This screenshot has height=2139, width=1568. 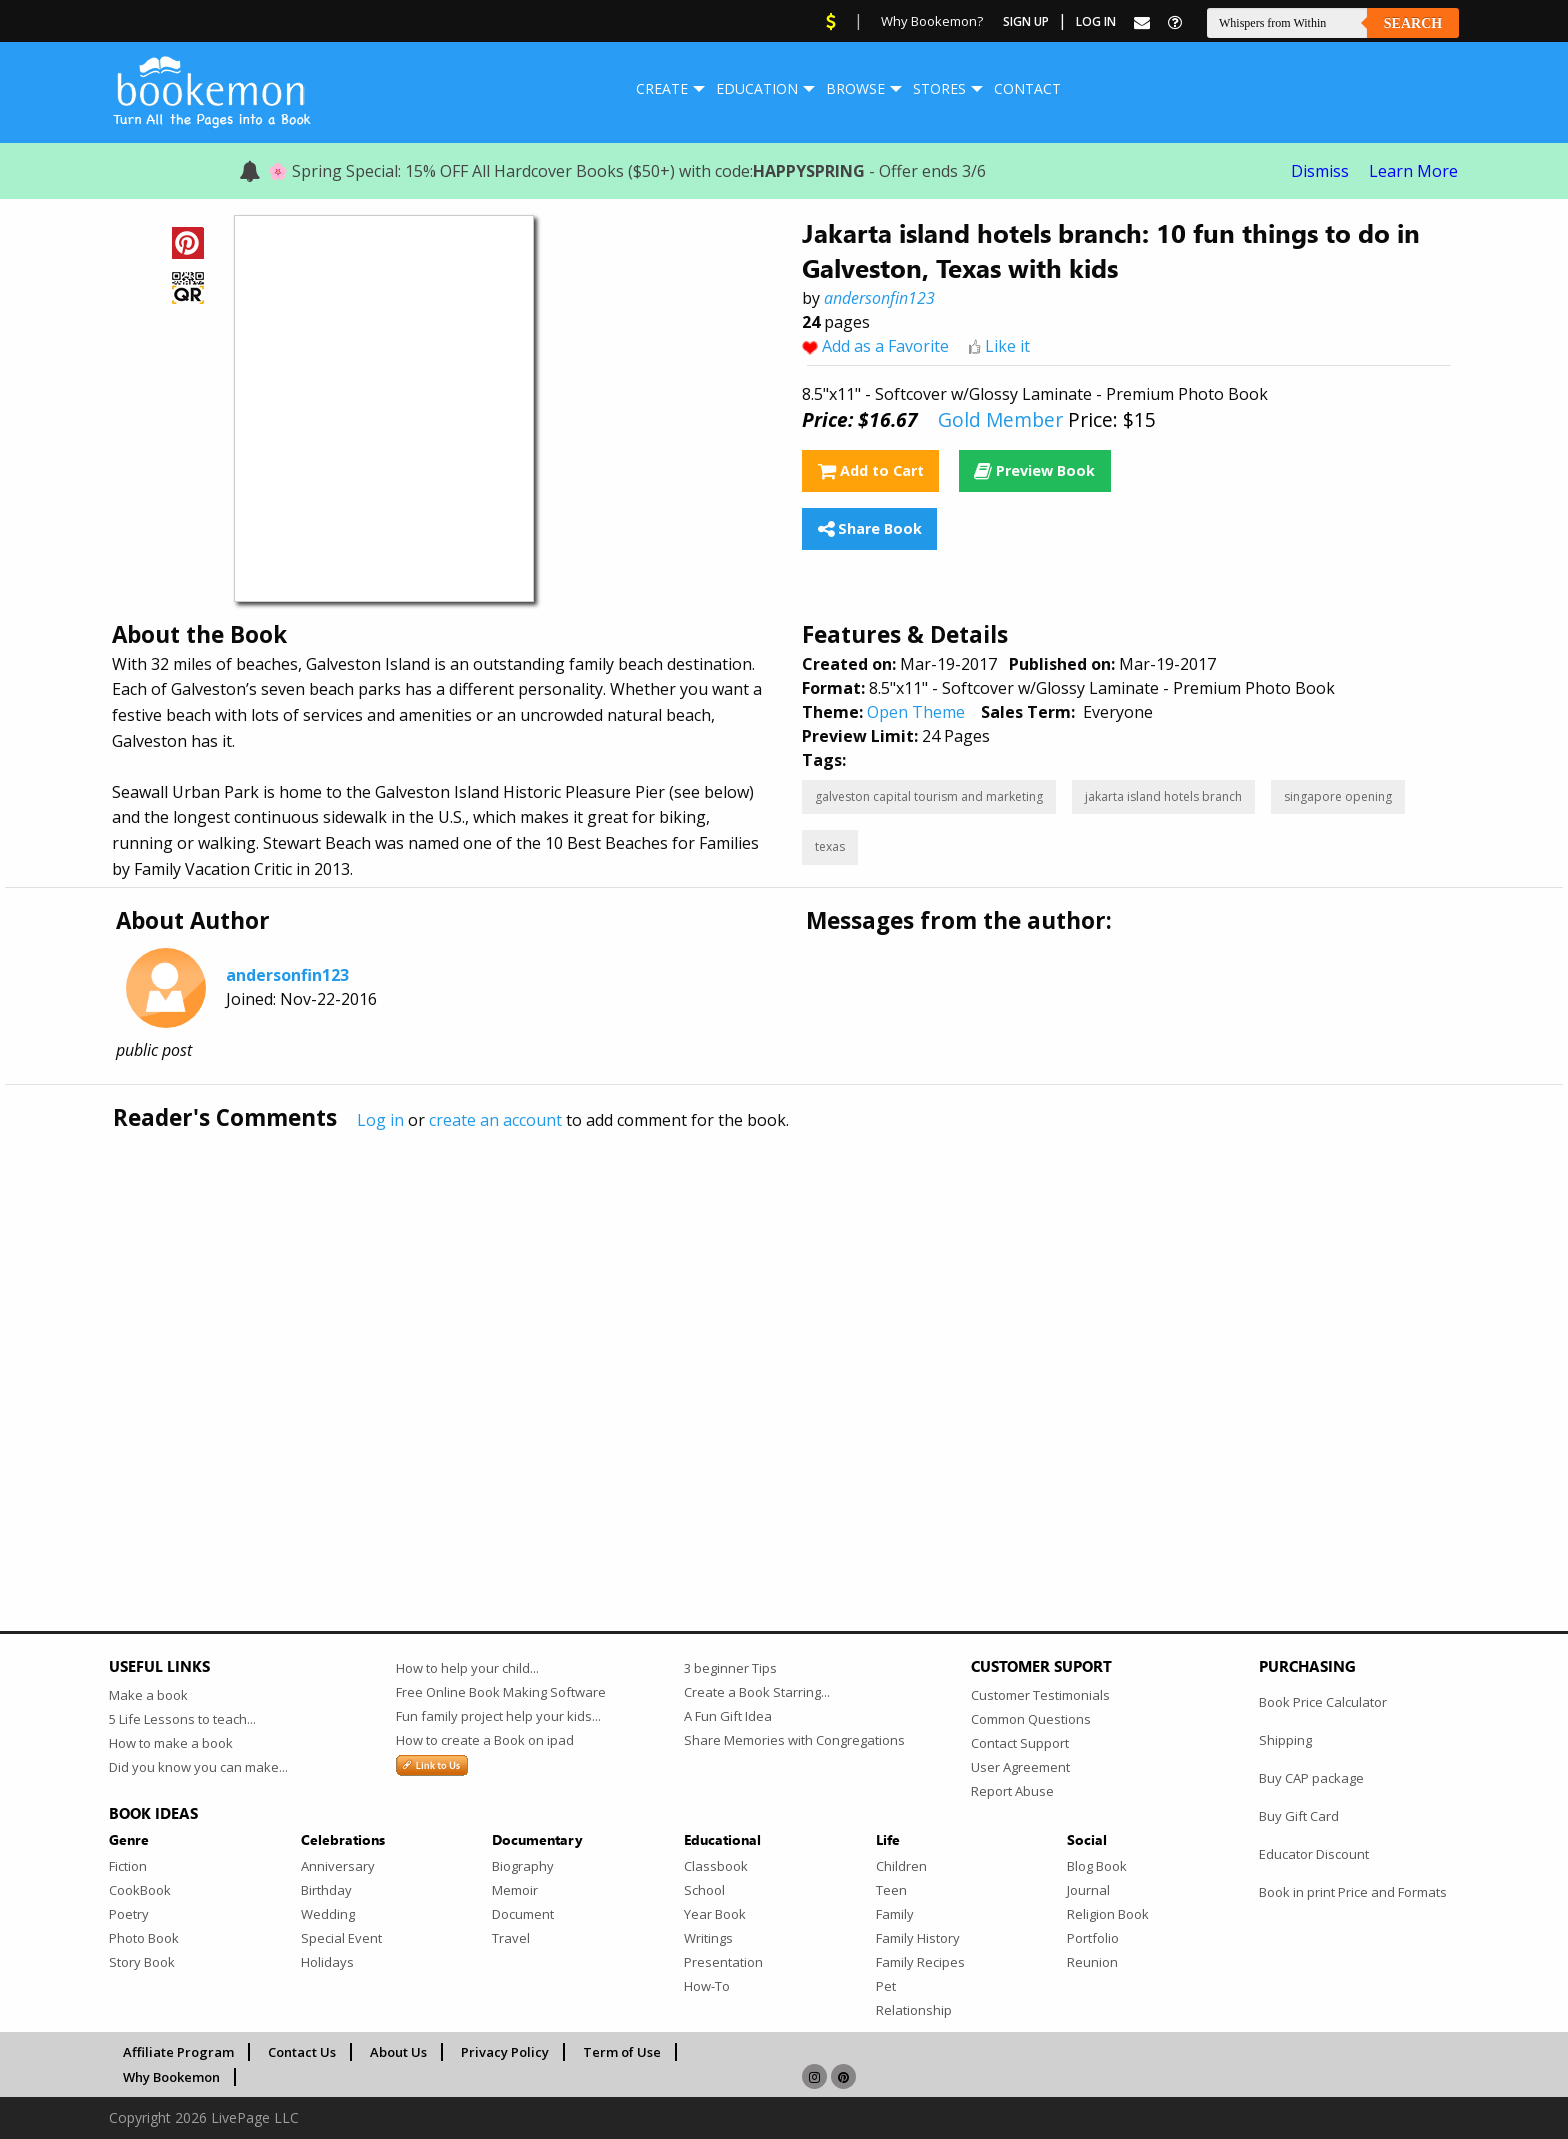 What do you see at coordinates (662, 89) in the screenshot?
I see `[menuitem]` at bounding box center [662, 89].